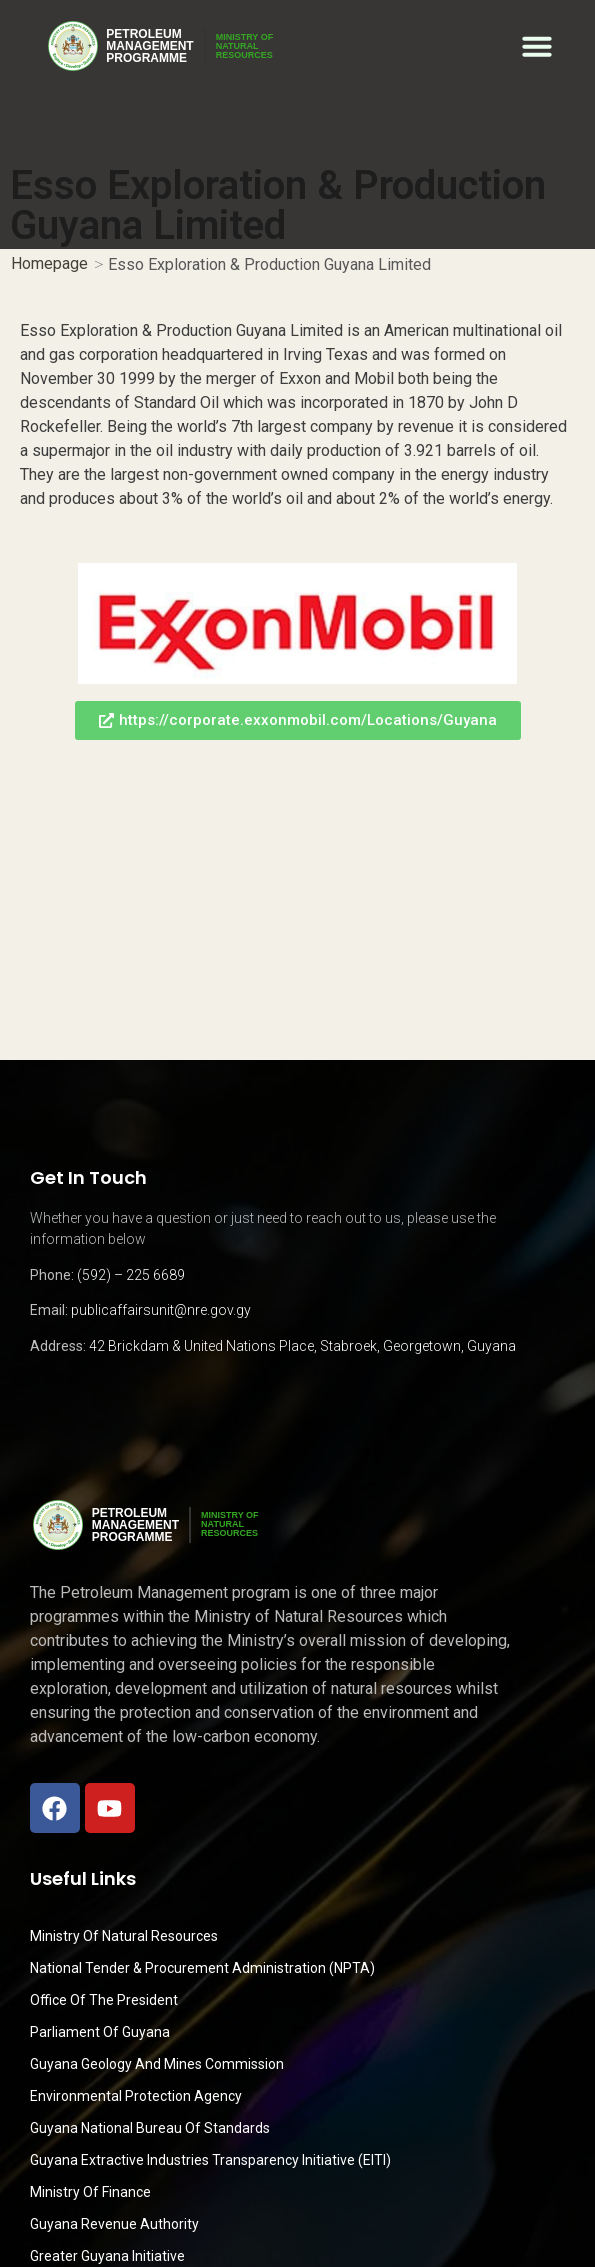 The width and height of the screenshot is (595, 2267). Describe the element at coordinates (157, 2064) in the screenshot. I see `Guyana Geology and Mines Commission` at that location.